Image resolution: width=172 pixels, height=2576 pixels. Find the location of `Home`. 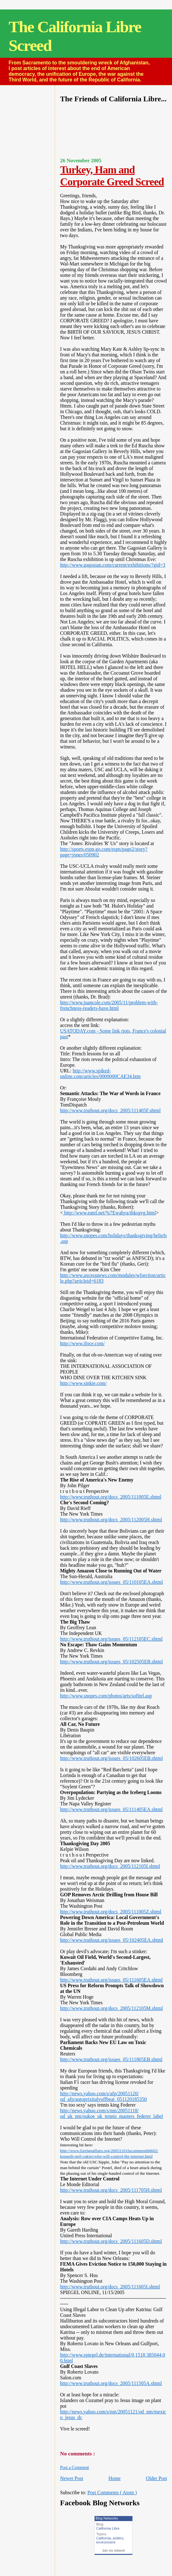

Home is located at coordinates (114, 2478).